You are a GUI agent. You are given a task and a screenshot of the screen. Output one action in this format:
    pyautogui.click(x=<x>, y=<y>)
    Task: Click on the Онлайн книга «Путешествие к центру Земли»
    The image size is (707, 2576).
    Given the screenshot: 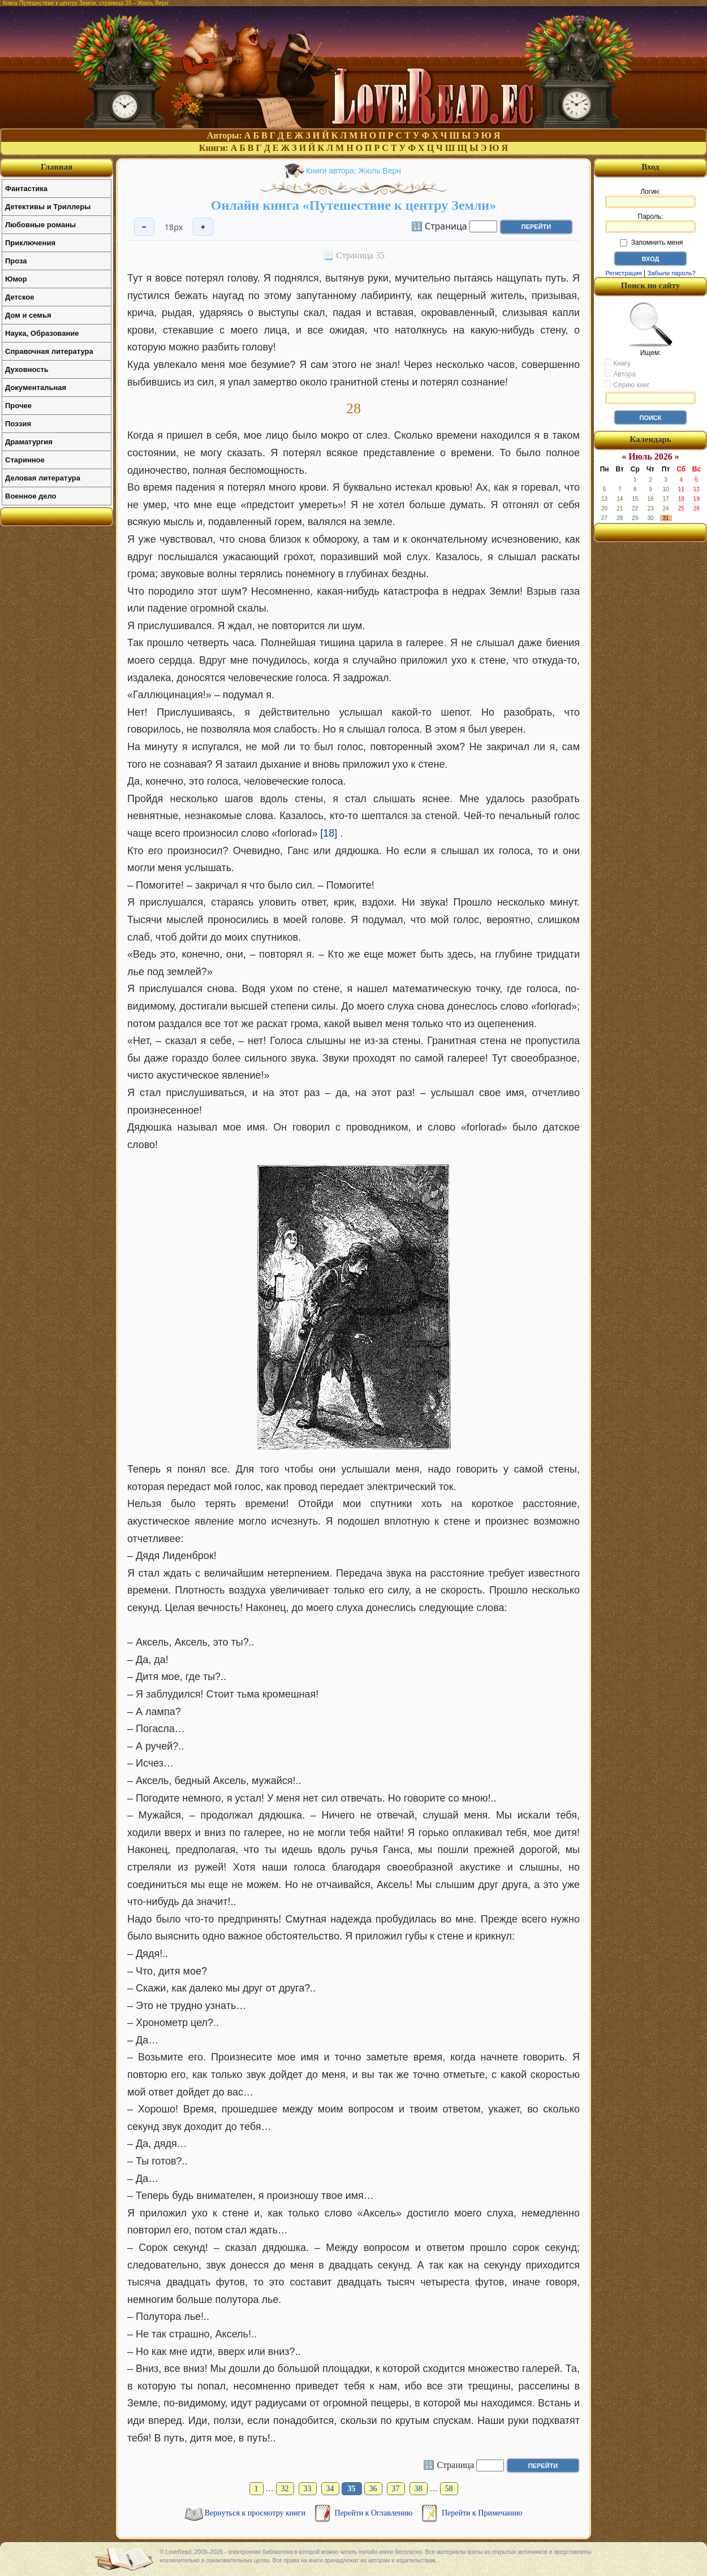 What is the action you would take?
    pyautogui.click(x=353, y=205)
    